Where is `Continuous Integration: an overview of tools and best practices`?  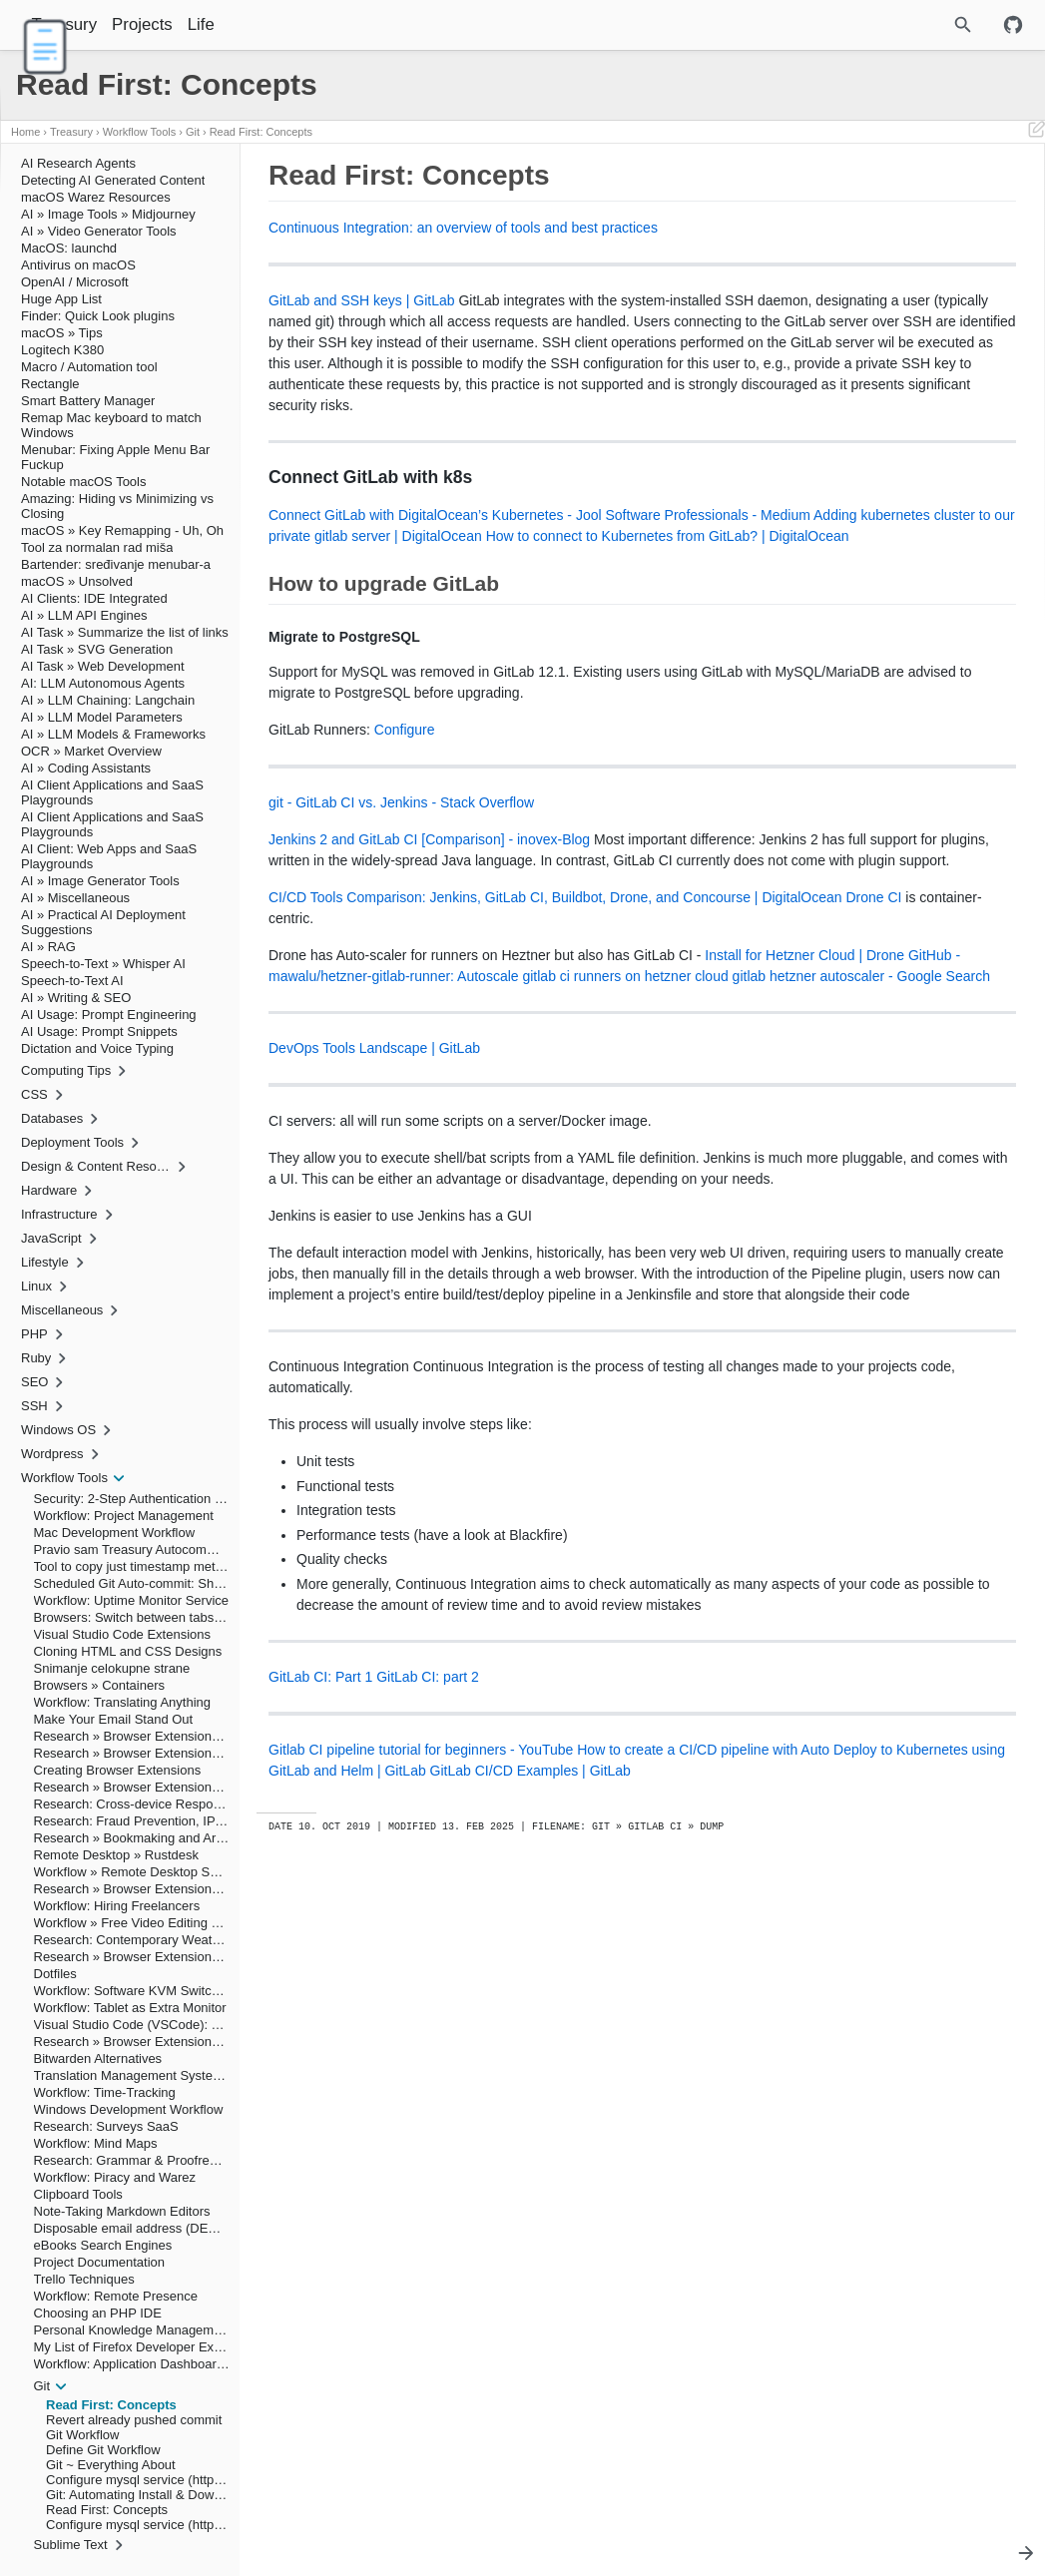
Continuous Integration: an overview of tools and best practices is located at coordinates (463, 228).